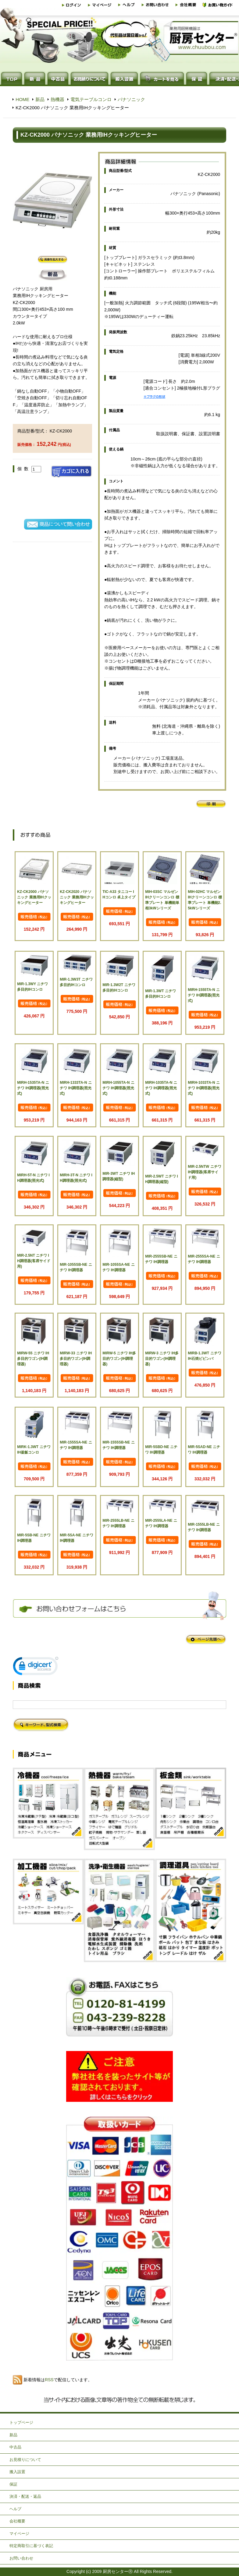 The width and height of the screenshot is (239, 2576). Describe the element at coordinates (15, 2509) in the screenshot. I see `ヘルプ` at that location.